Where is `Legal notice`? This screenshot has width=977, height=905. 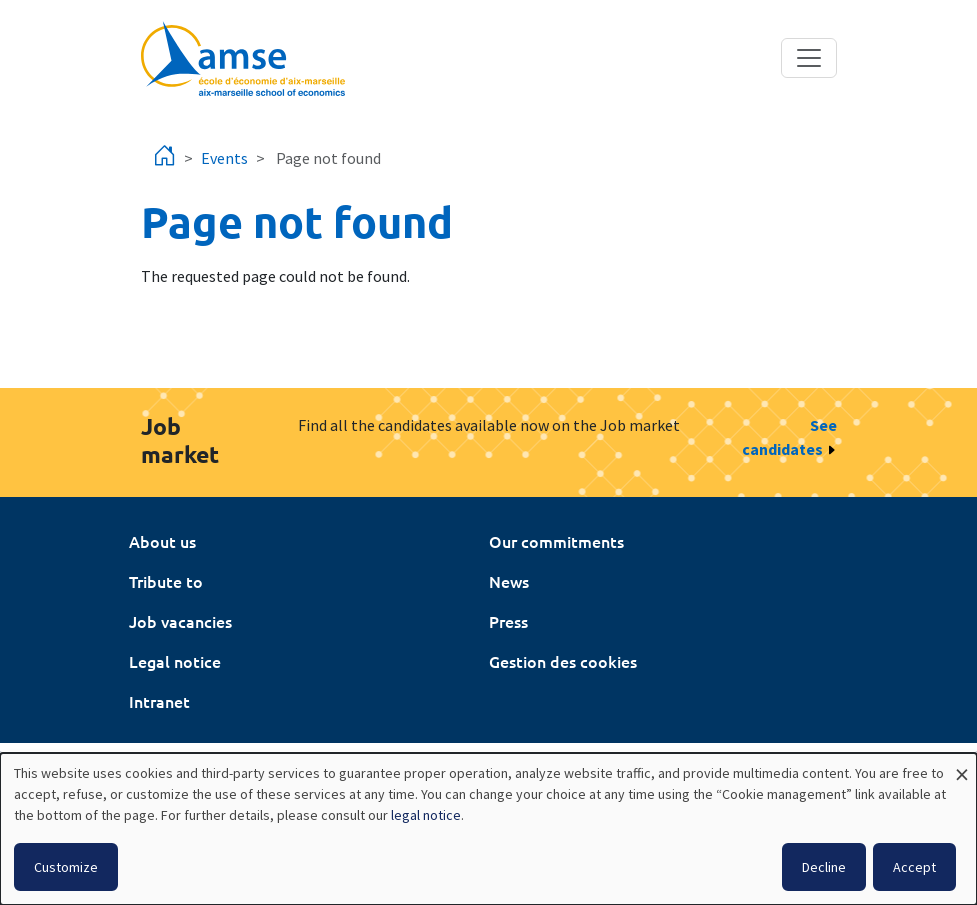 Legal notice is located at coordinates (175, 661).